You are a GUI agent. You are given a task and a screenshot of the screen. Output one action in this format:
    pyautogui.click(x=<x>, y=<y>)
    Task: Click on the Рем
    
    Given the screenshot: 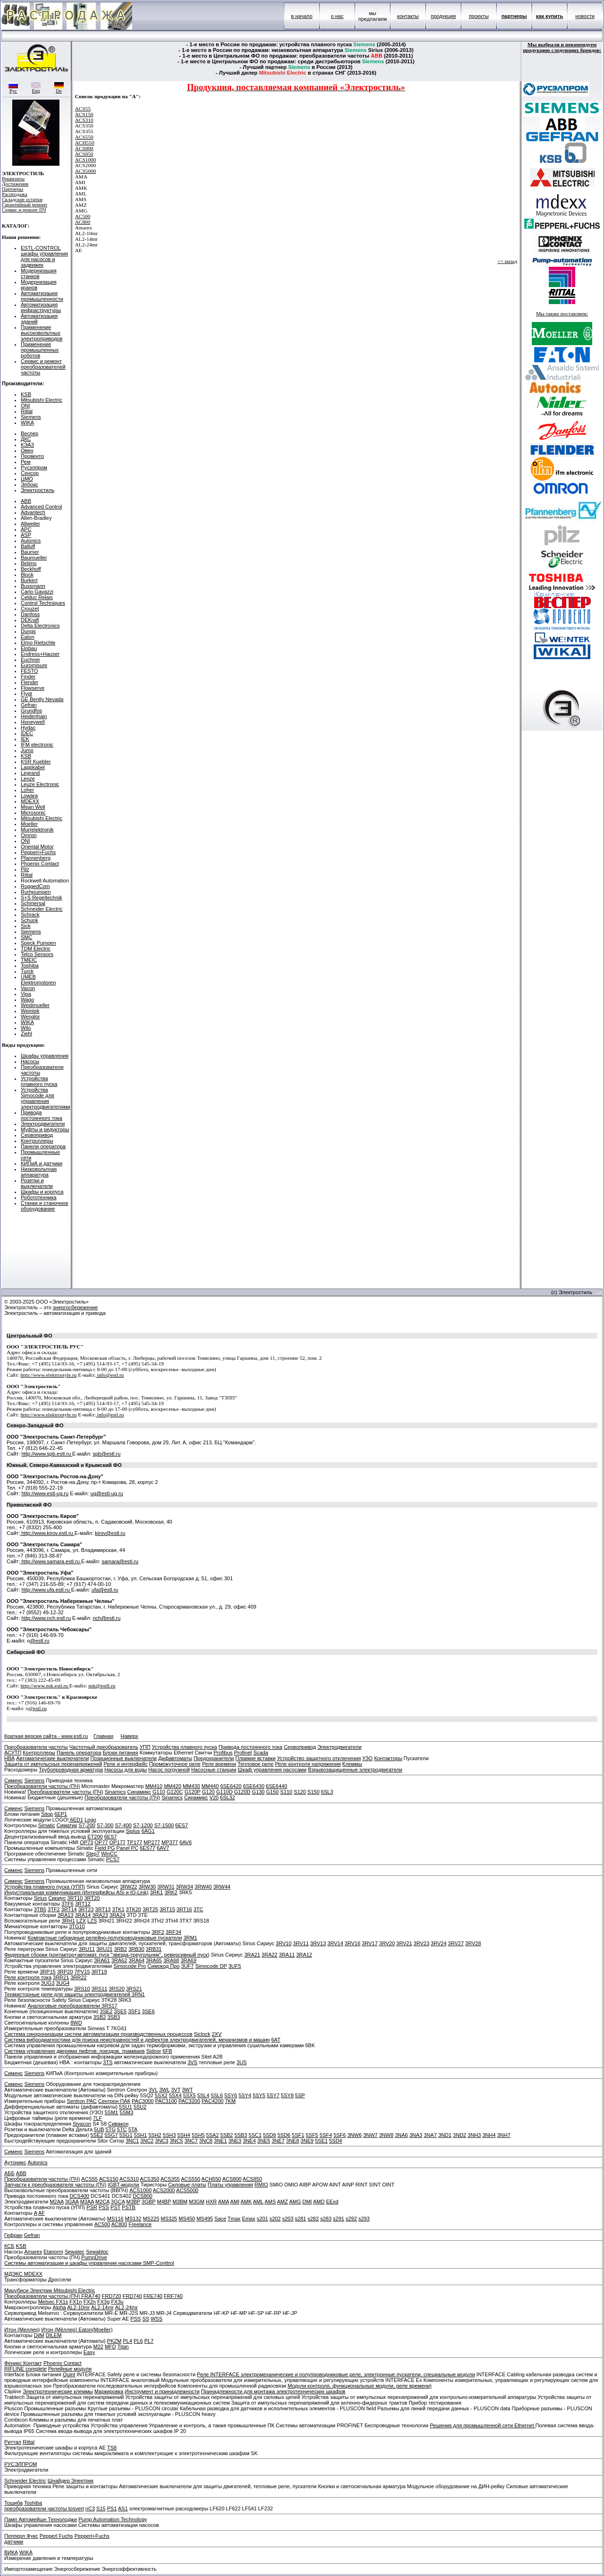 What is the action you would take?
    pyautogui.click(x=26, y=462)
    